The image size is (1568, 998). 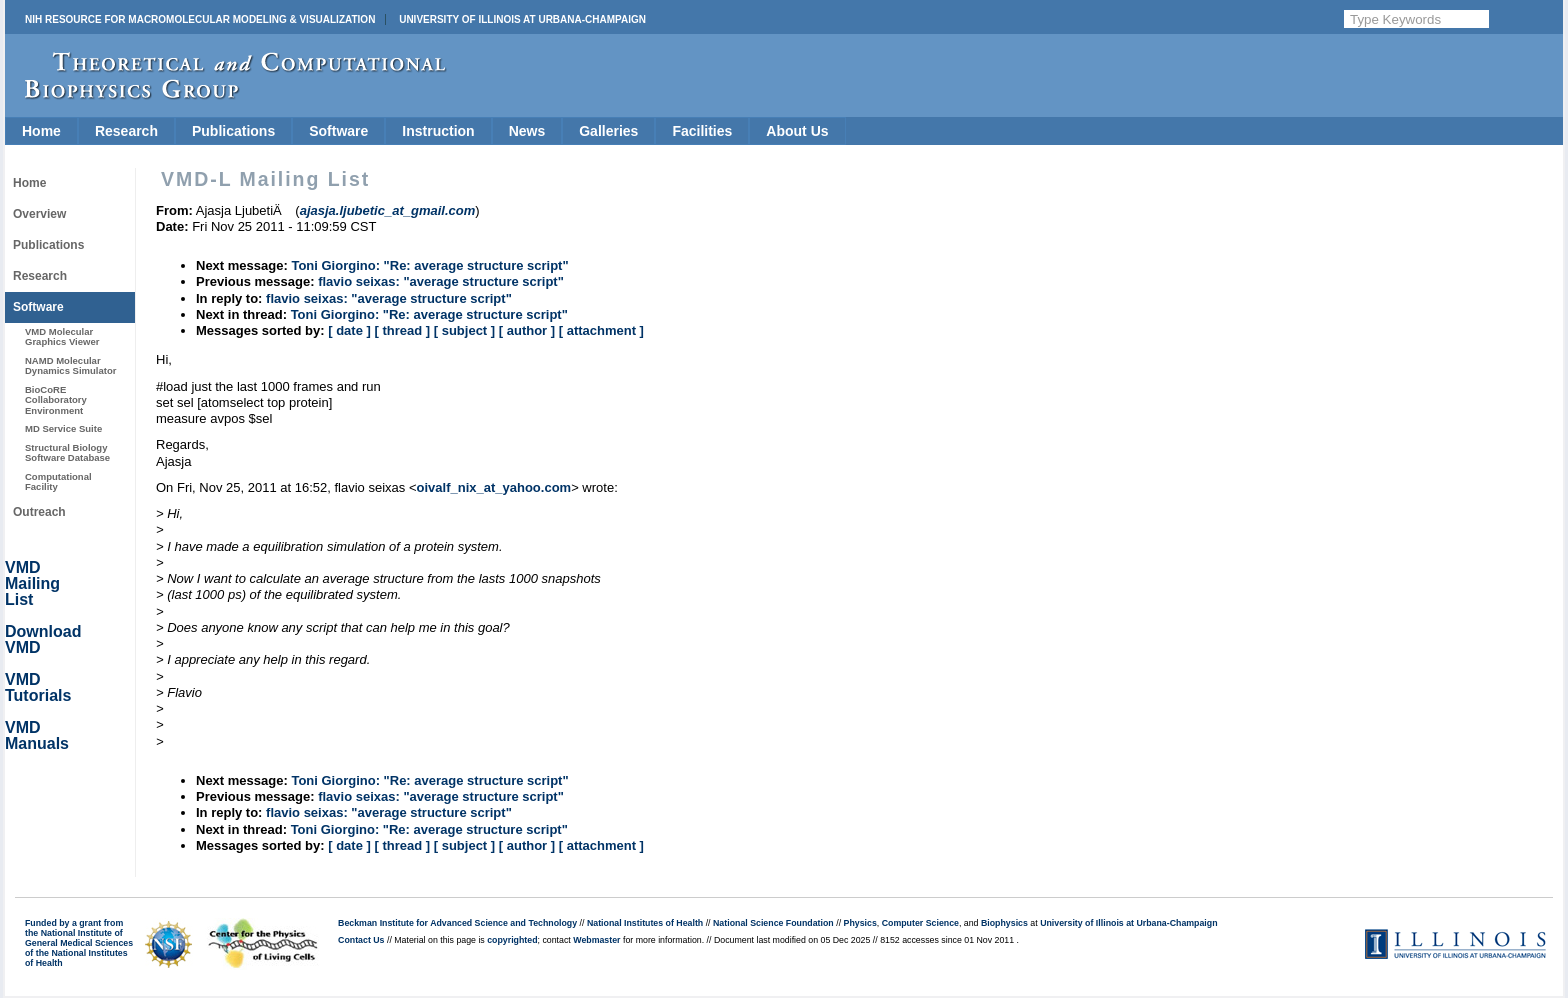 I want to click on Galleries, so click(x=608, y=131).